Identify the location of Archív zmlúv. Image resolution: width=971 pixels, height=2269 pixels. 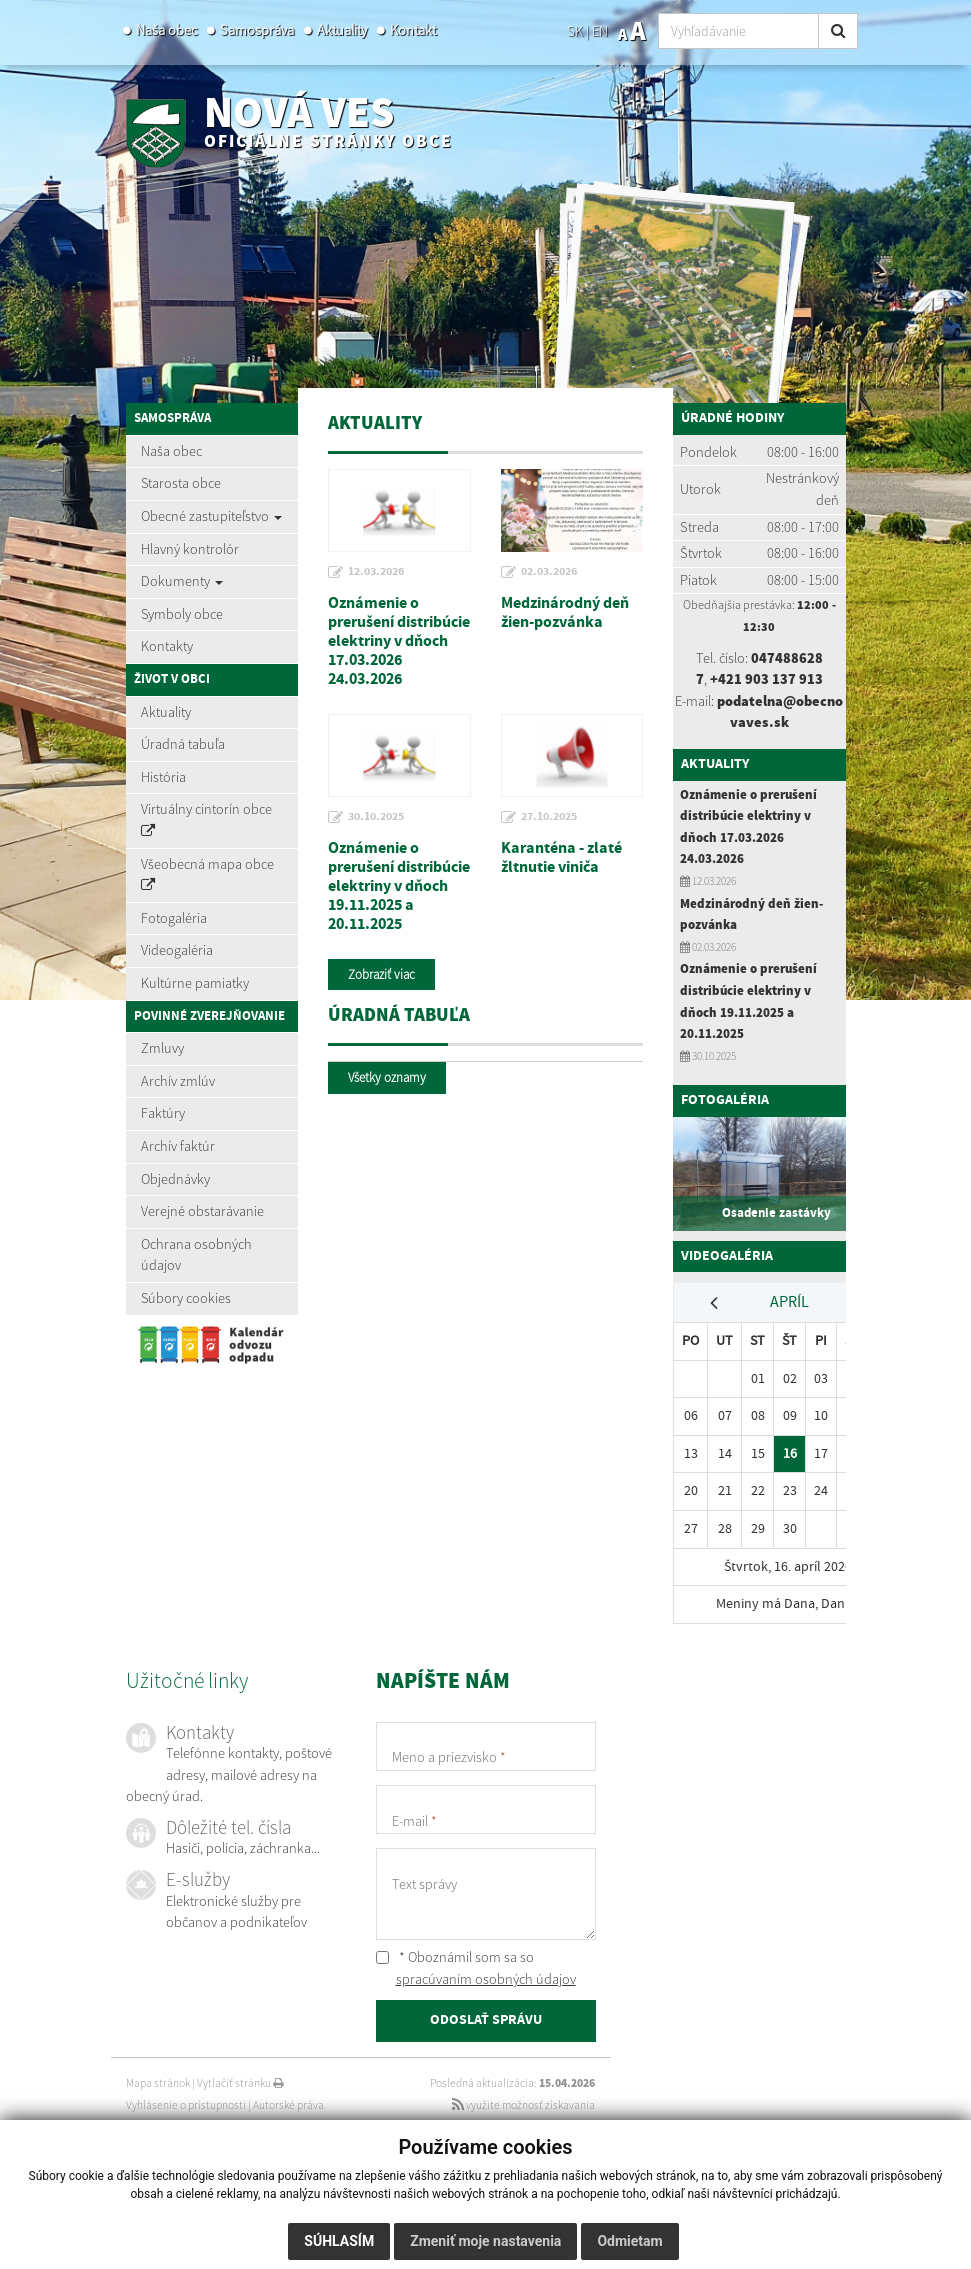
(178, 1081).